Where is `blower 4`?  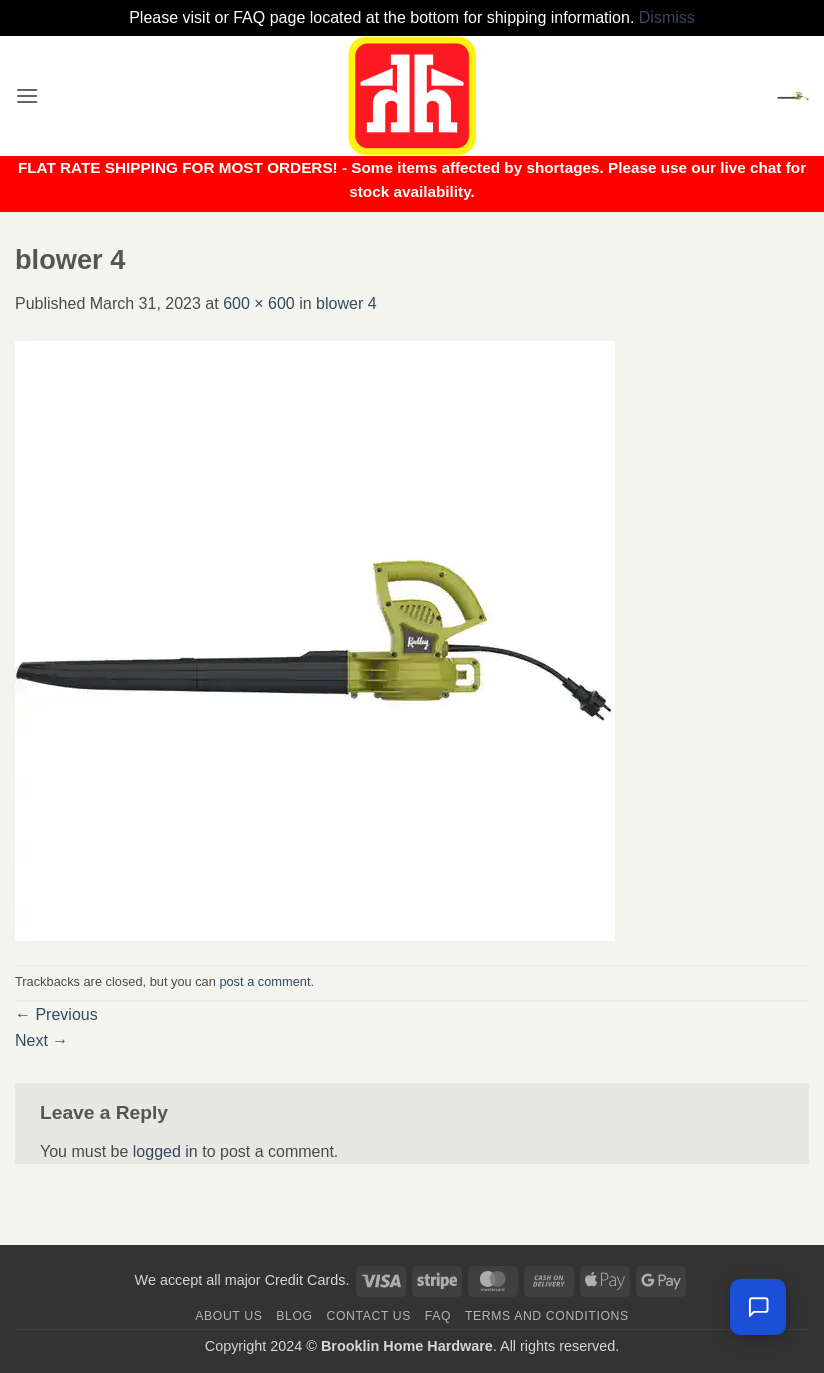 blower 4 is located at coordinates (346, 303).